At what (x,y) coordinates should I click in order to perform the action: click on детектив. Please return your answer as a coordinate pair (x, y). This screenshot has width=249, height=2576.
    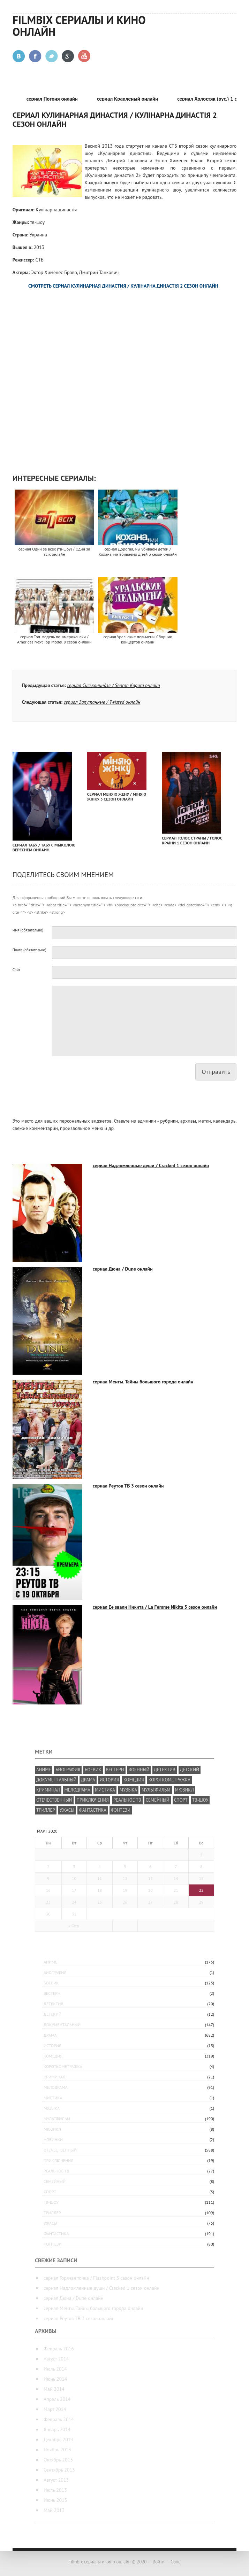
    Looking at the image, I should click on (53, 2003).